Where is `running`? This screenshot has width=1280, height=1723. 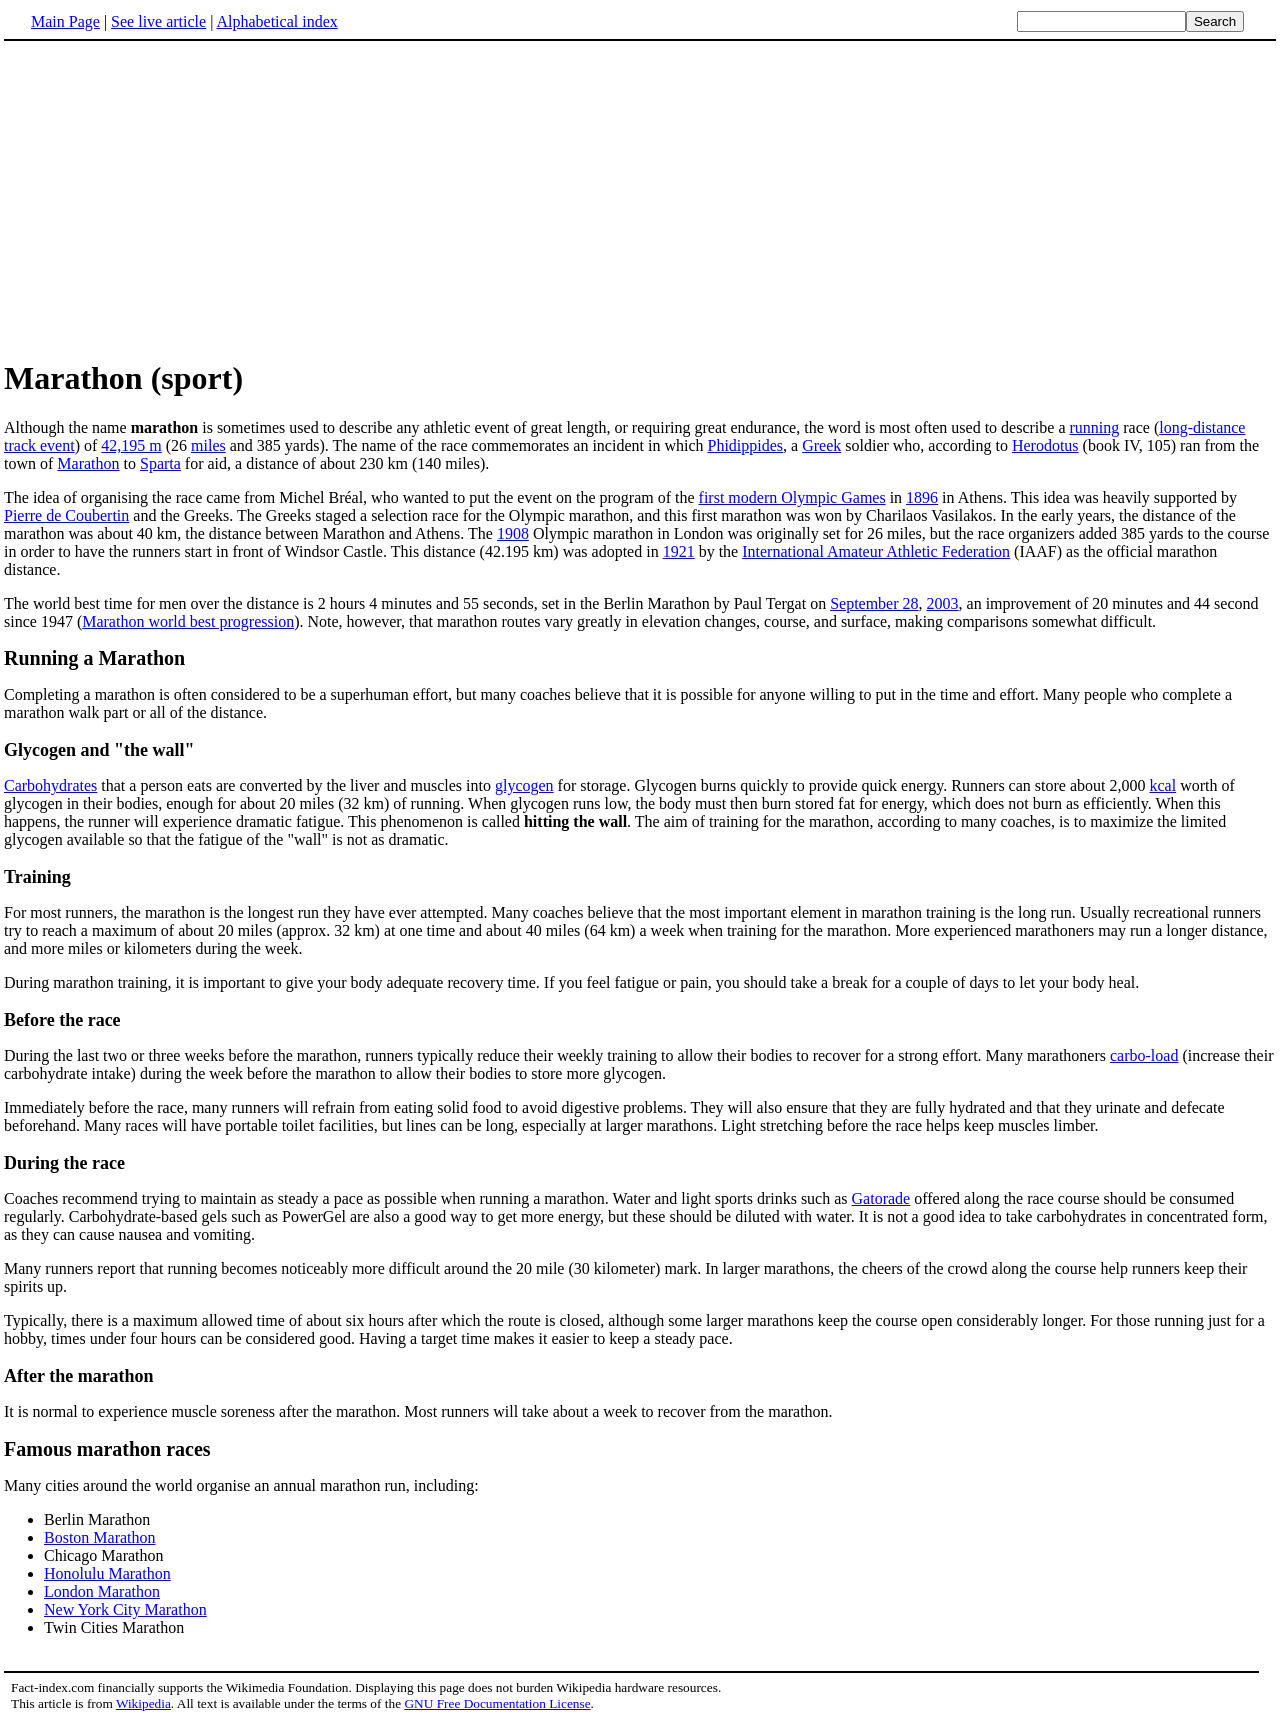 running is located at coordinates (1094, 427).